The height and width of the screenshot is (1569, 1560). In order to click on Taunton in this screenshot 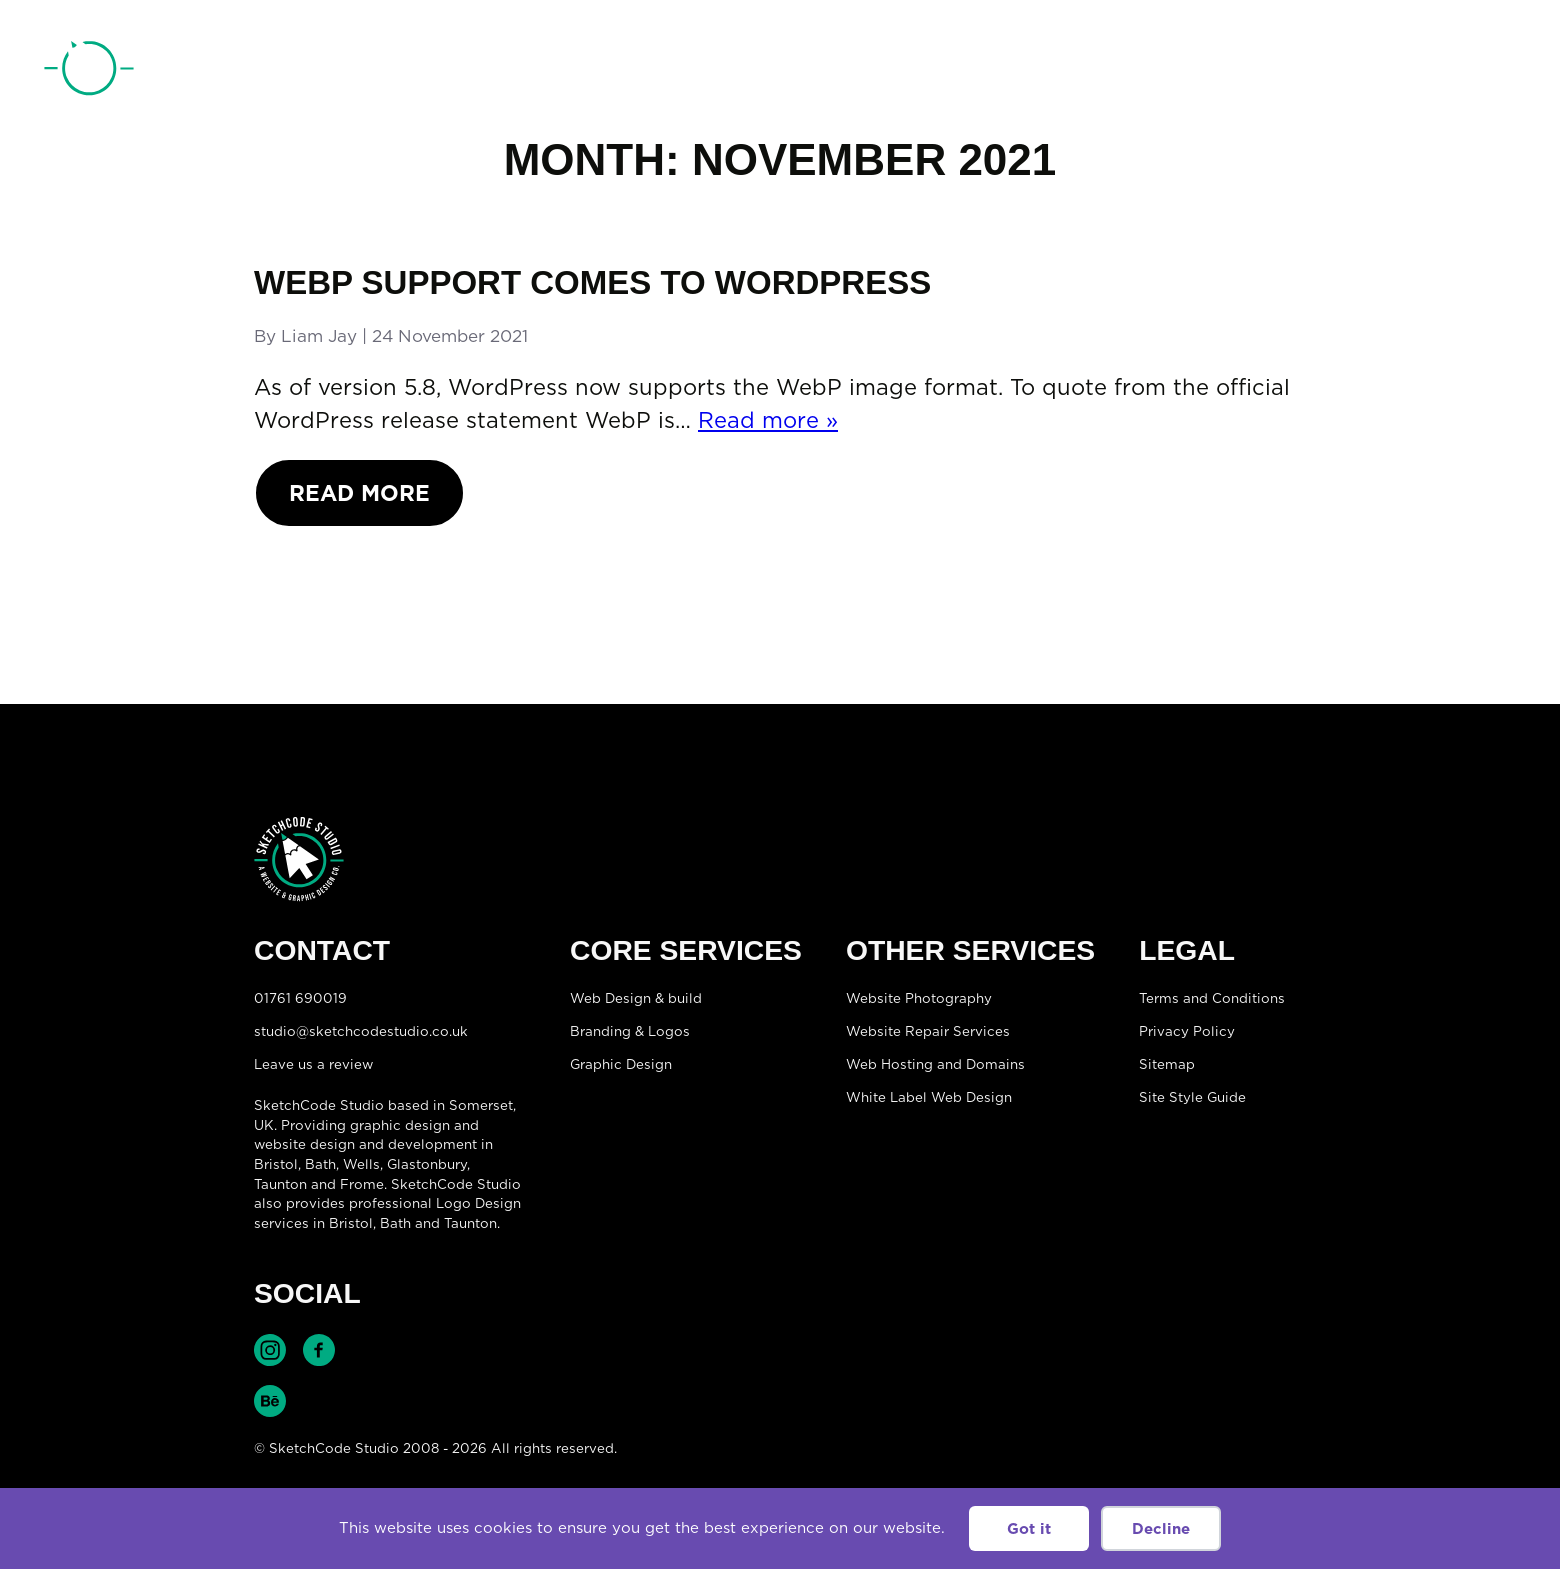, I will do `click(280, 1184)`.